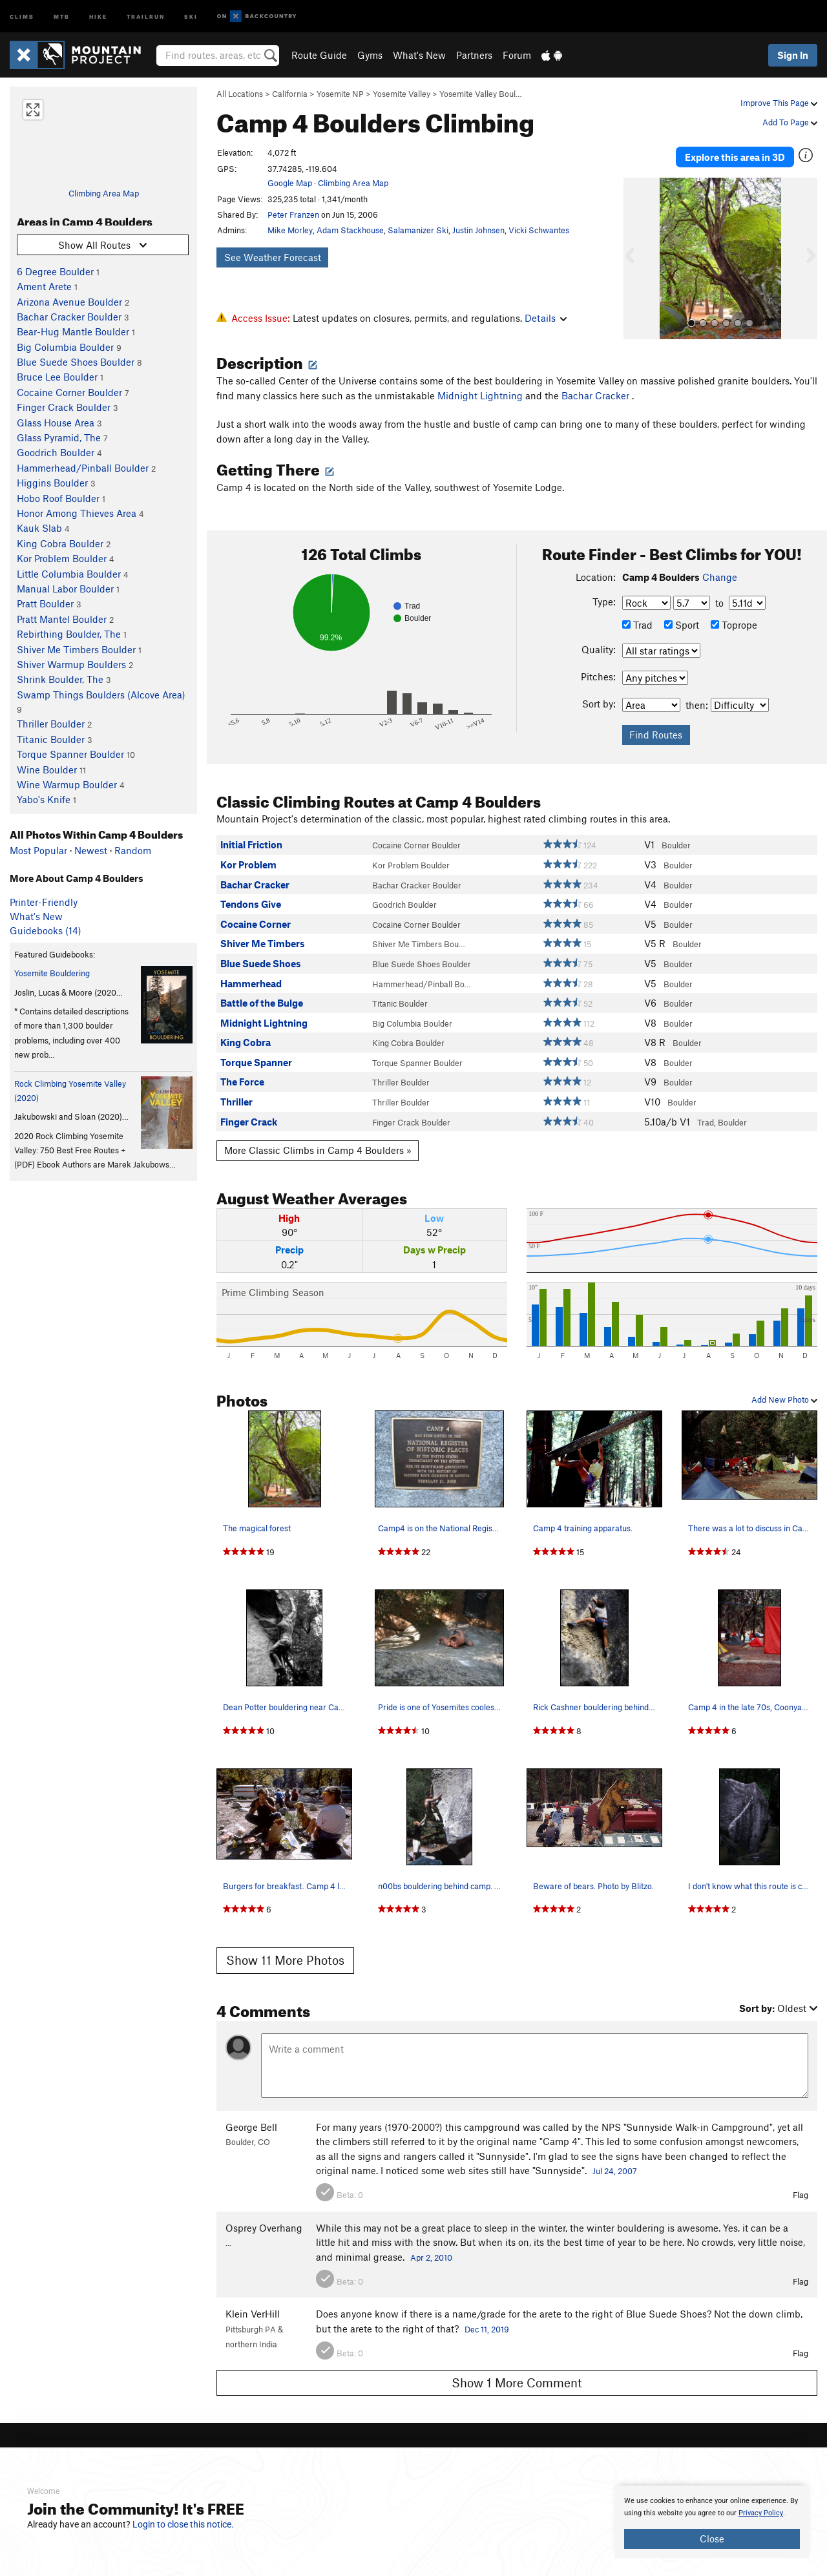 This screenshot has width=827, height=2576. I want to click on Higgins Boulder, so click(52, 482).